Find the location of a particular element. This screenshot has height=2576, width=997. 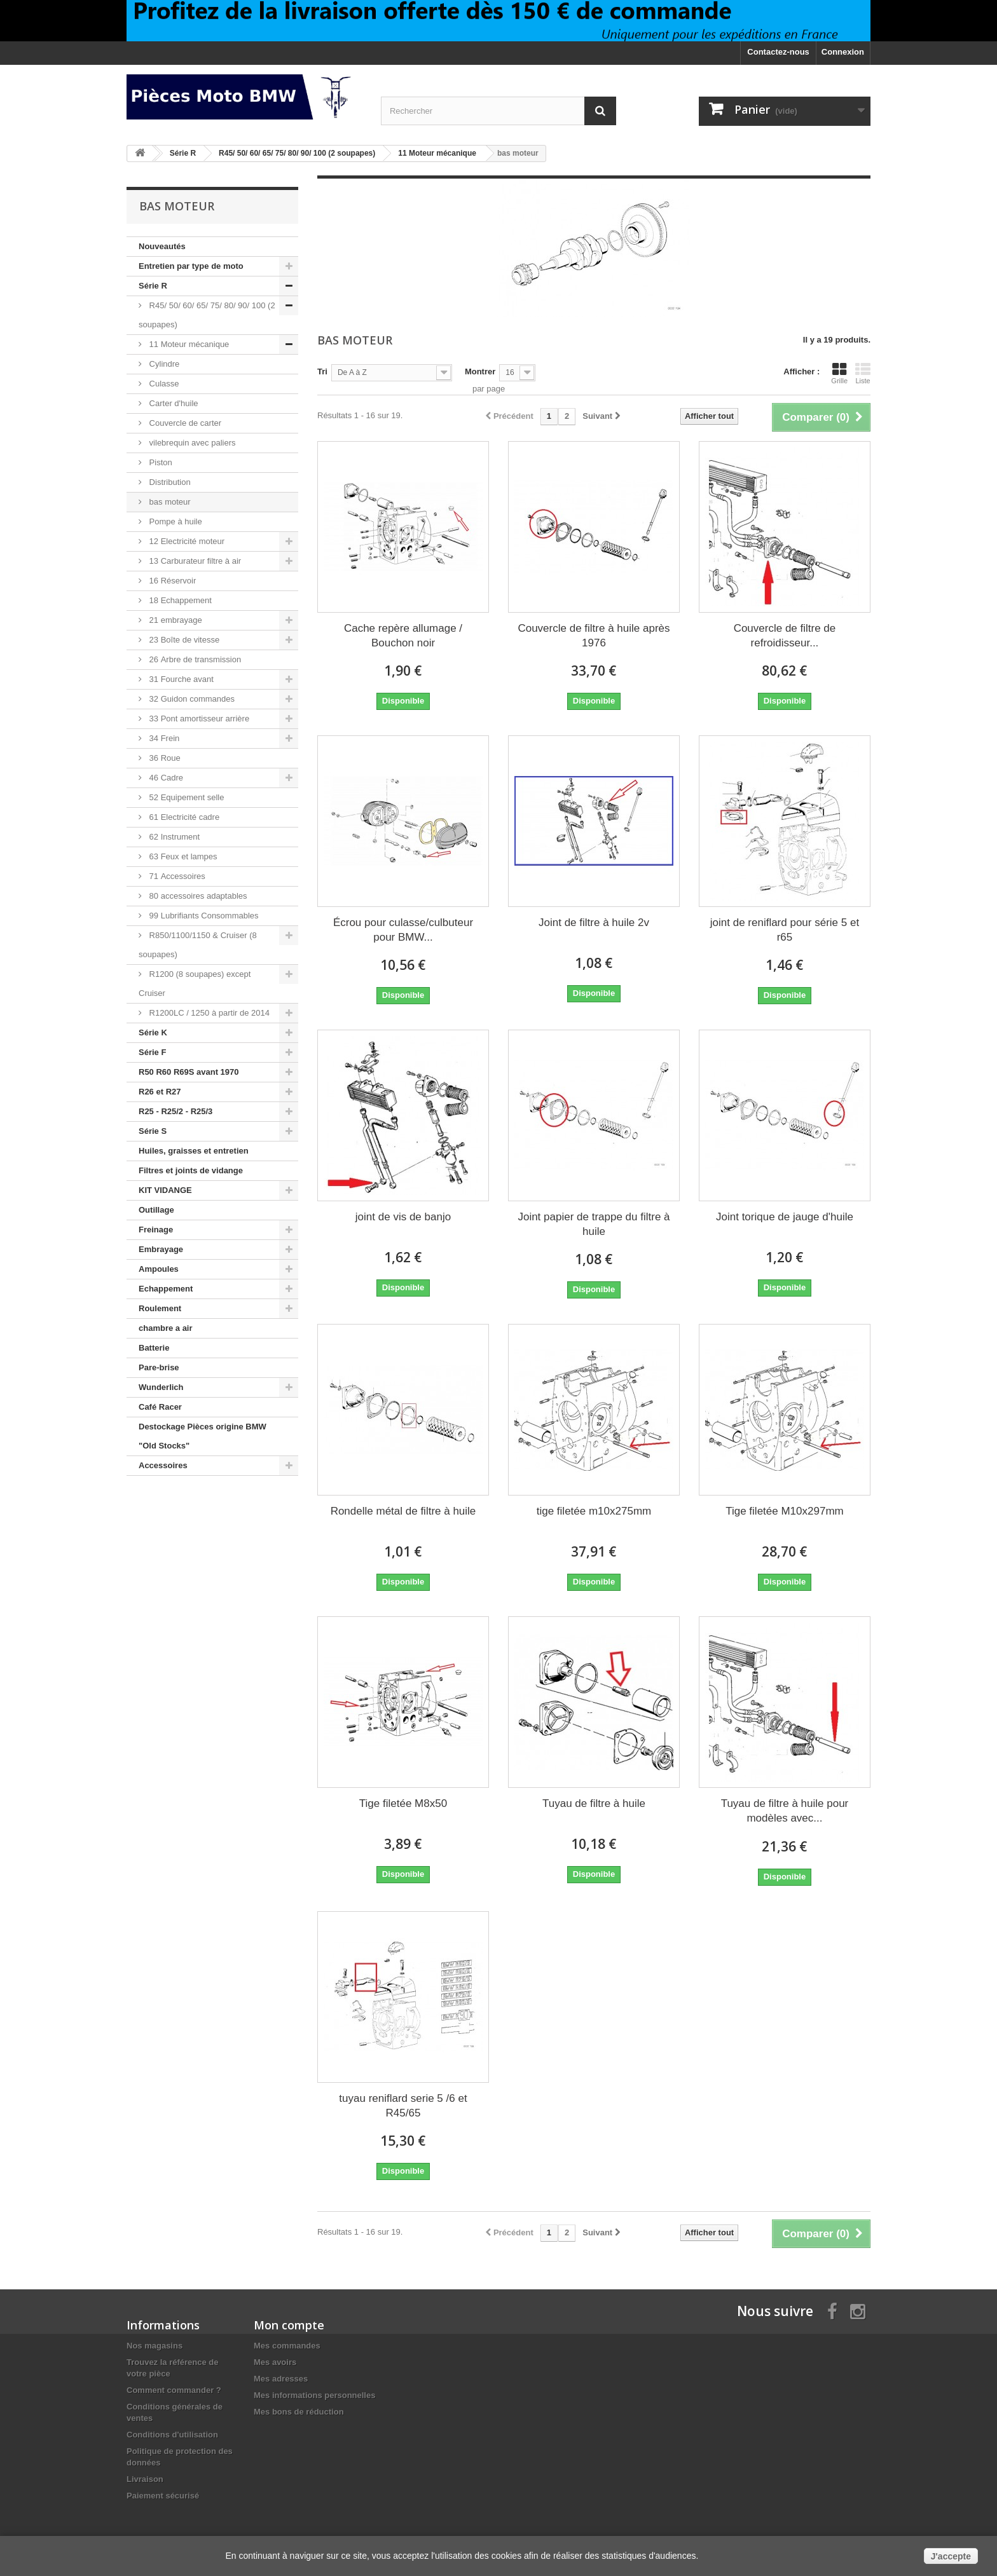

Joint torique de jauge d'huile is located at coordinates (784, 1217).